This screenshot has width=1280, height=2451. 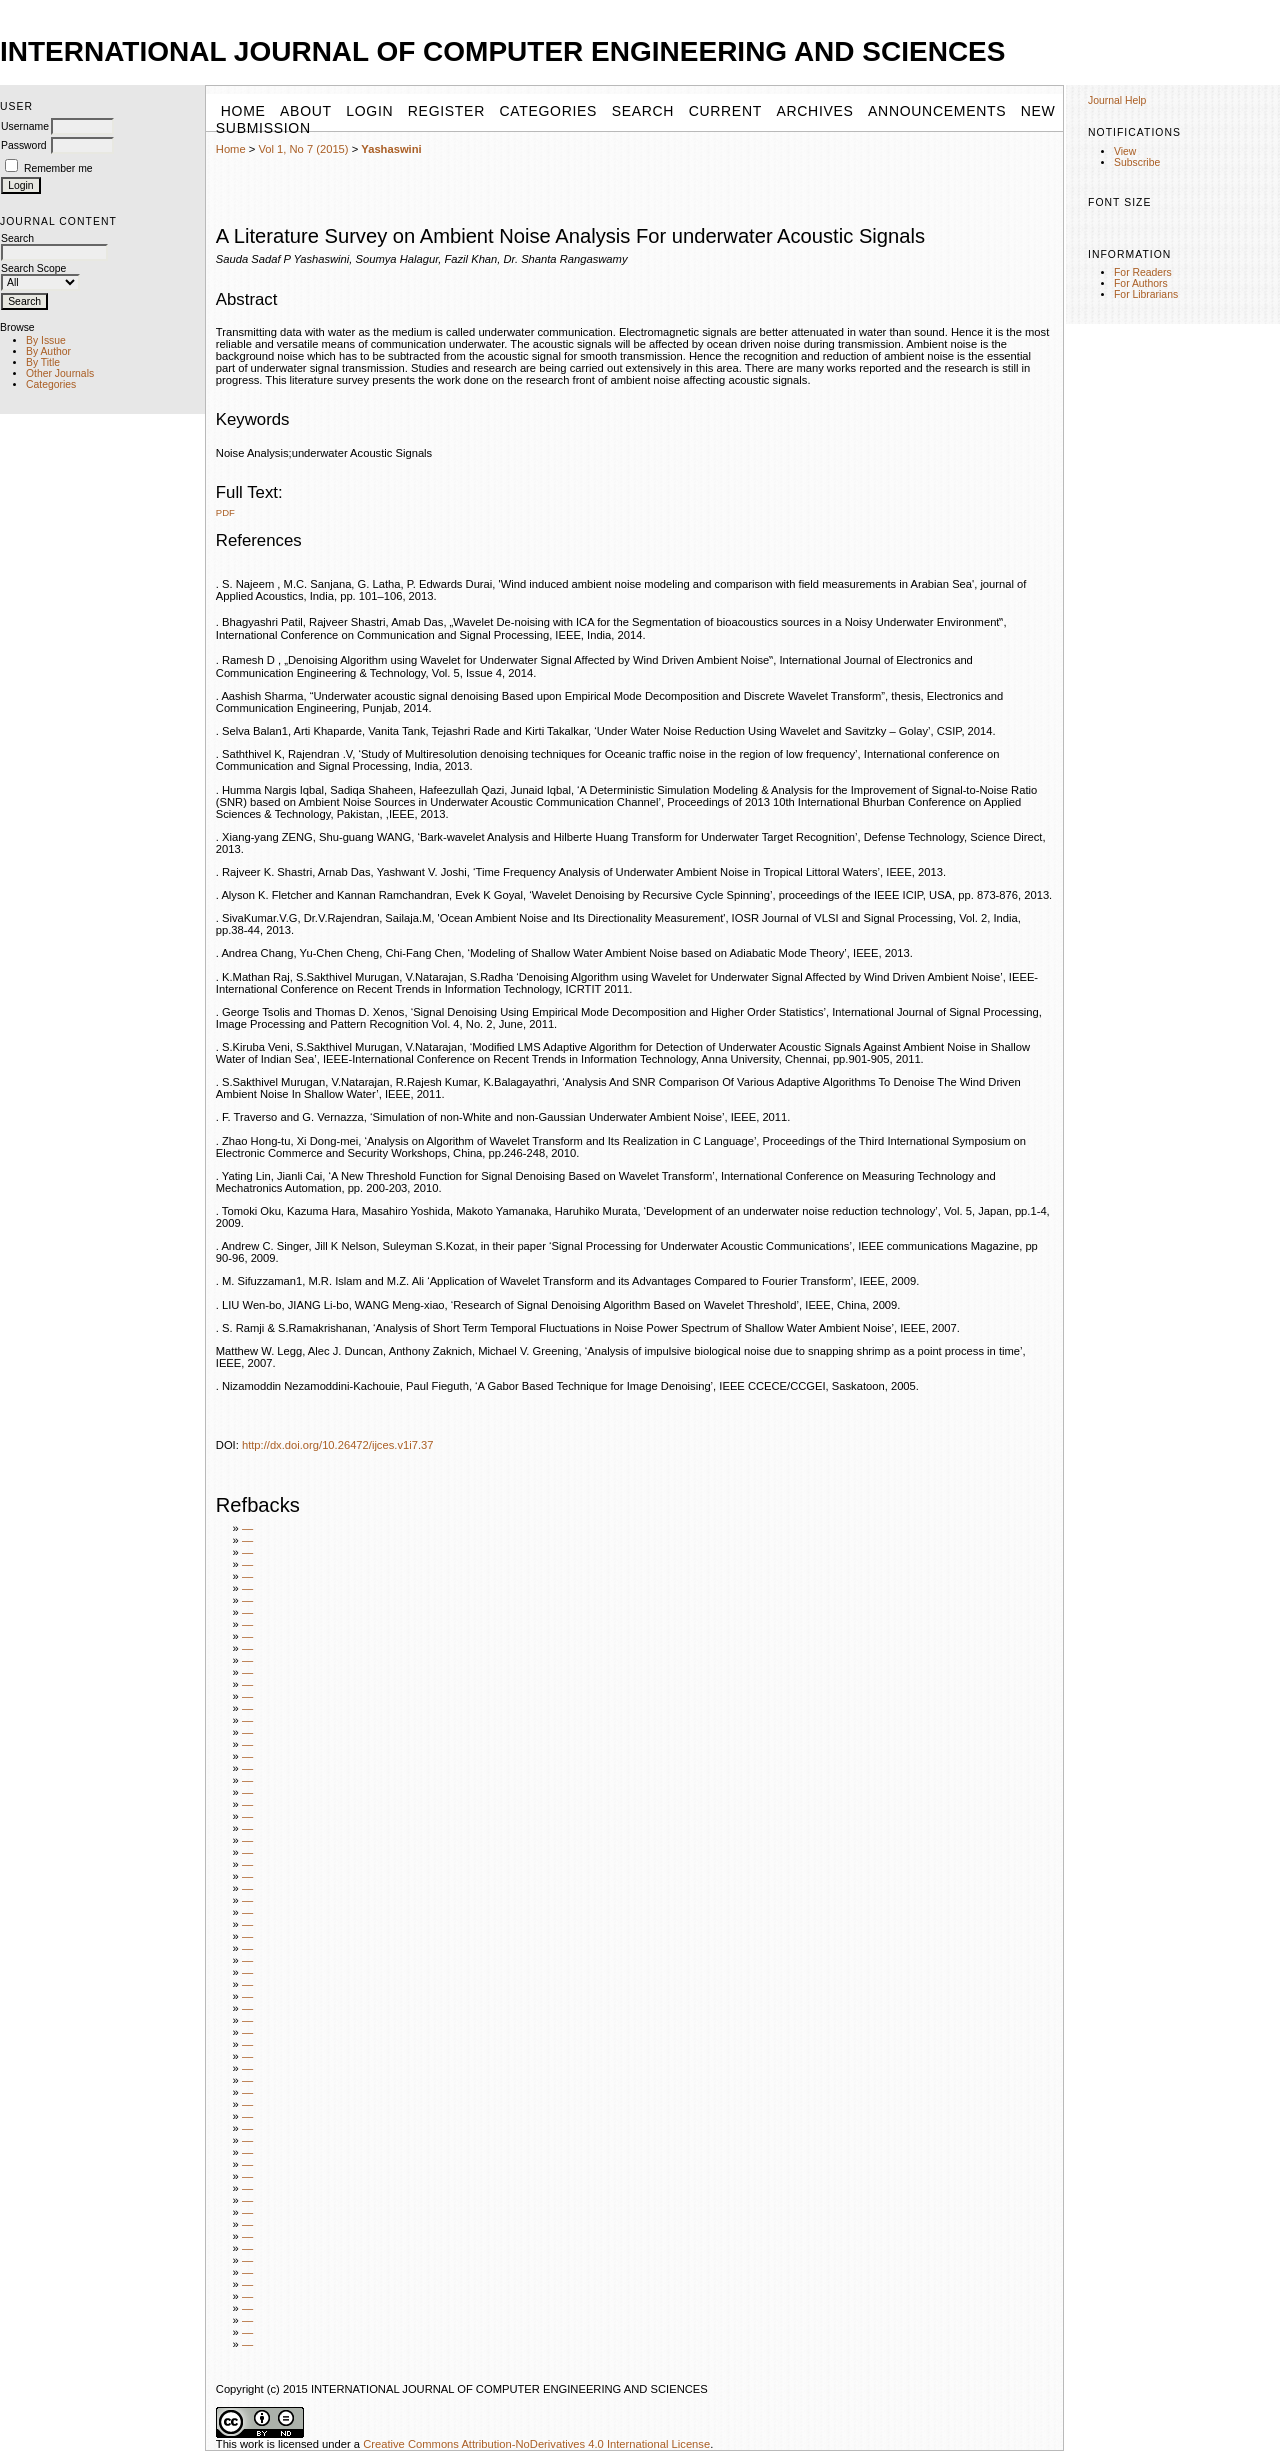 I want to click on Announcements, so click(x=937, y=111).